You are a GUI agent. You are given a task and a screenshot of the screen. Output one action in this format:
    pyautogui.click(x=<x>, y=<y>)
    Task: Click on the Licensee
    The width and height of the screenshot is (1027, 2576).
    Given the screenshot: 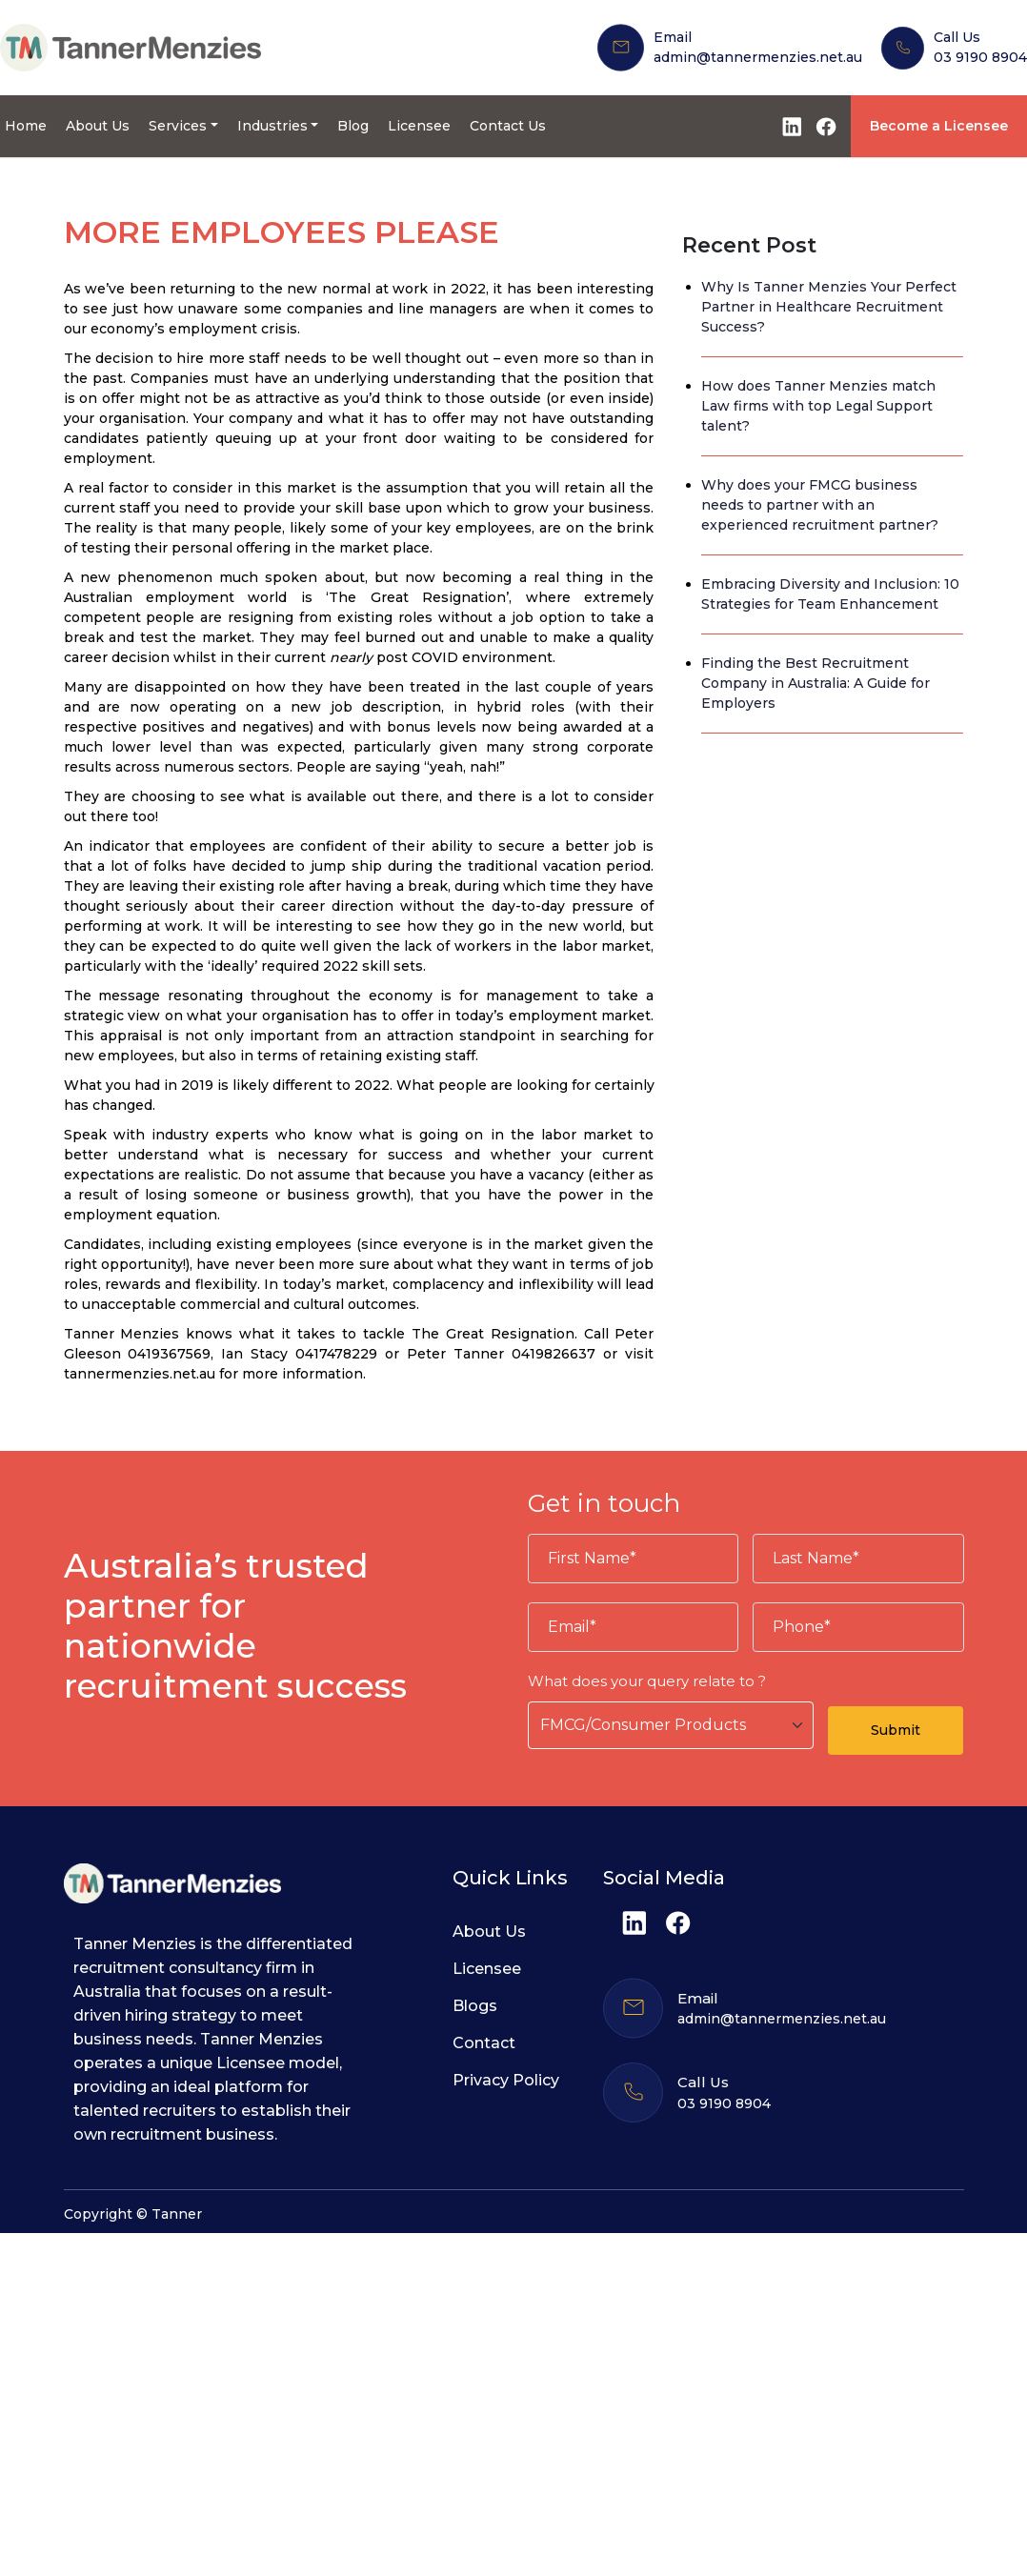 What is the action you would take?
    pyautogui.click(x=419, y=125)
    